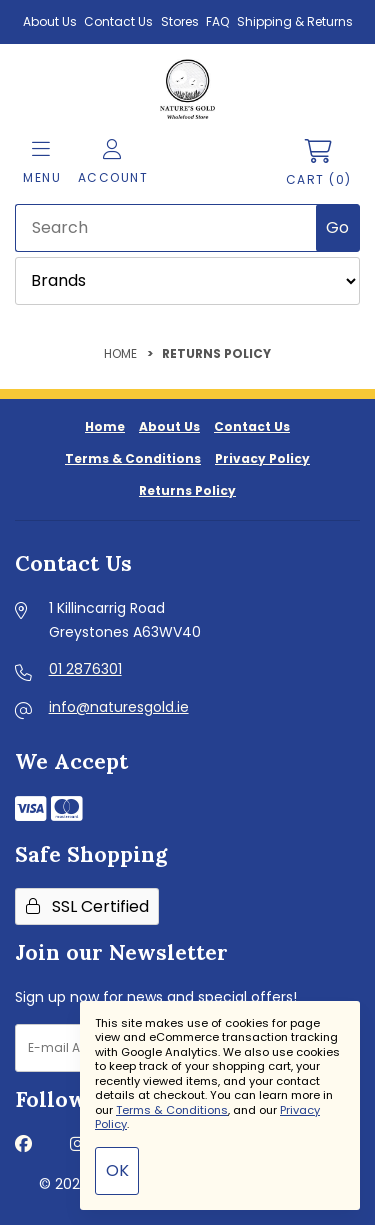 Image resolution: width=375 pixels, height=1225 pixels. I want to click on Returns Policy, so click(187, 490).